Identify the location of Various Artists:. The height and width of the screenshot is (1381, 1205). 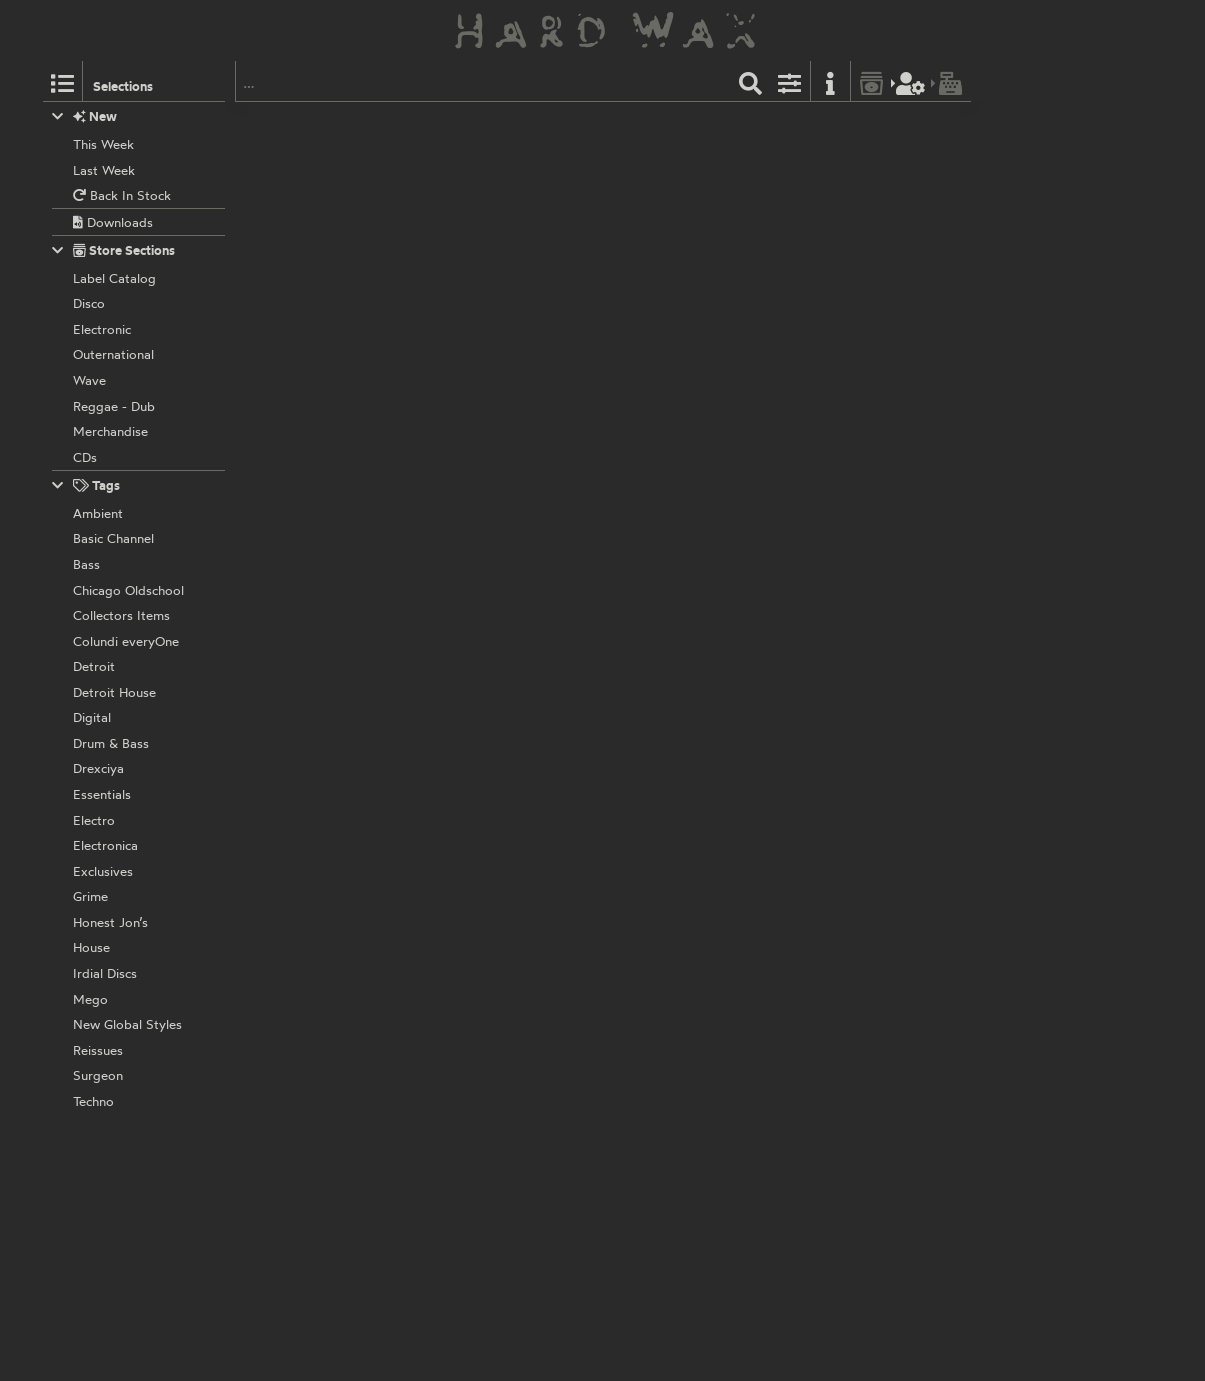
(489, 1217).